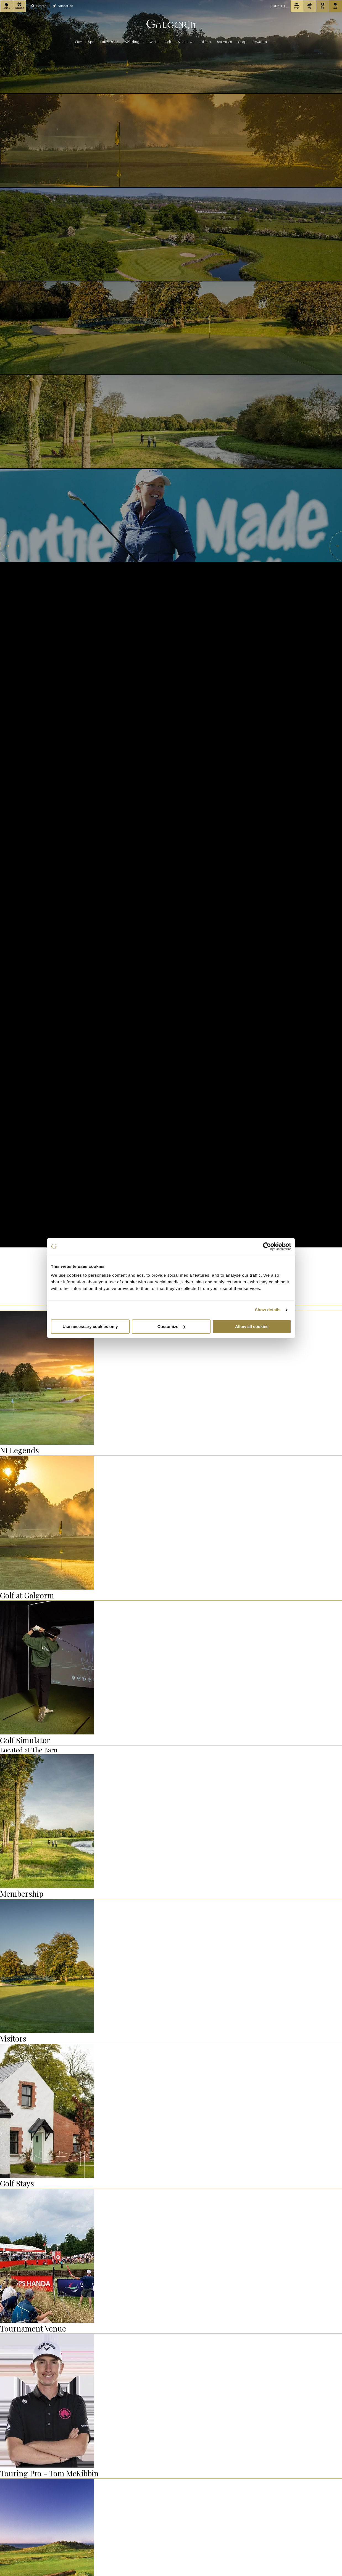 This screenshot has width=342, height=2576. What do you see at coordinates (259, 42) in the screenshot?
I see `Rewards` at bounding box center [259, 42].